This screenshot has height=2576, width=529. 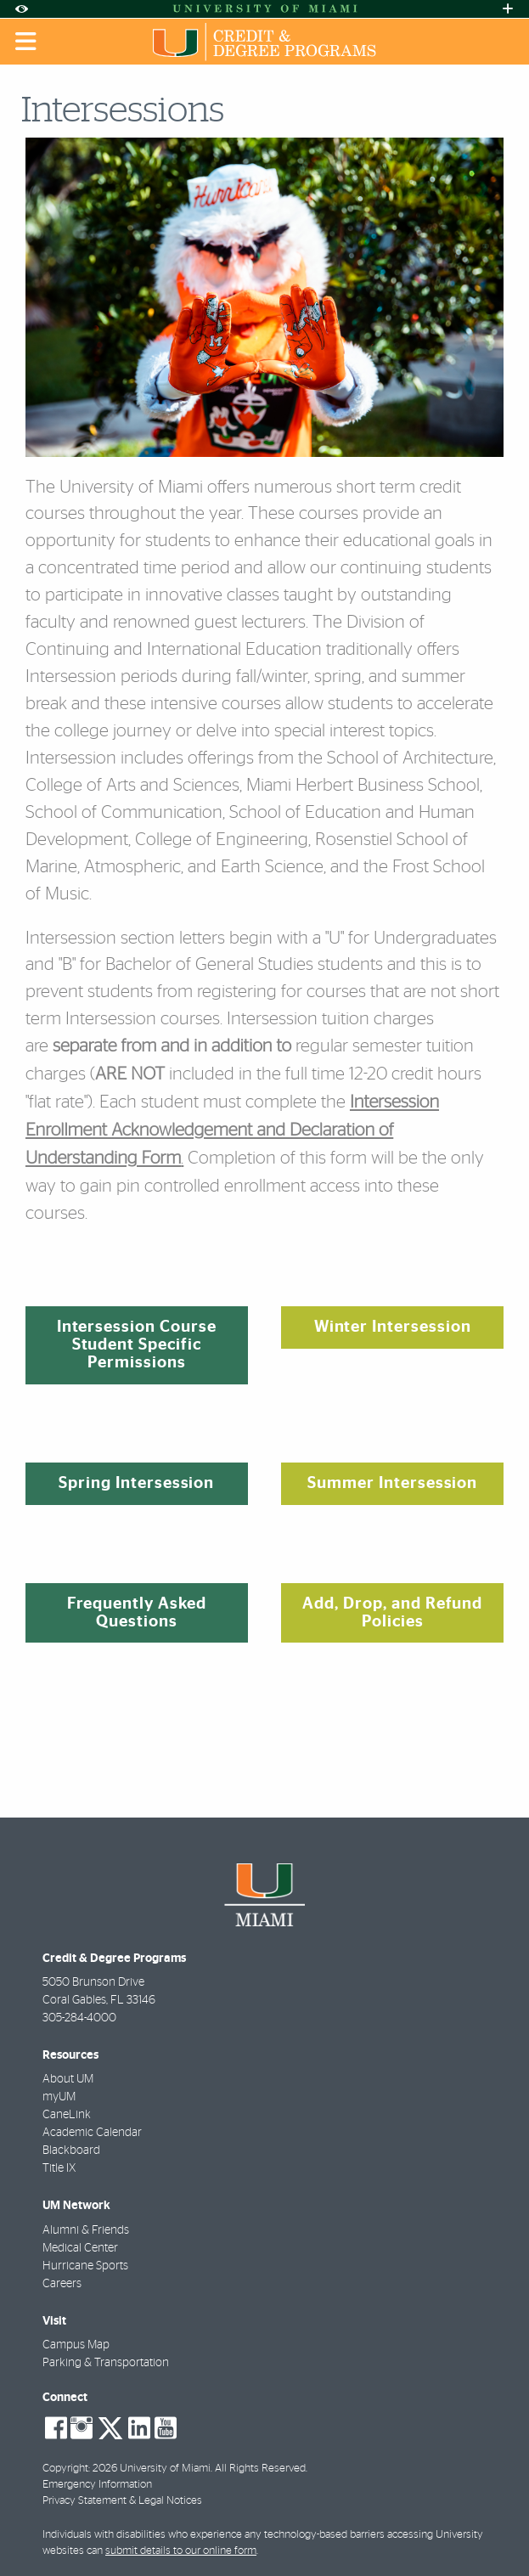 What do you see at coordinates (85, 2230) in the screenshot?
I see `Alumni & Friends` at bounding box center [85, 2230].